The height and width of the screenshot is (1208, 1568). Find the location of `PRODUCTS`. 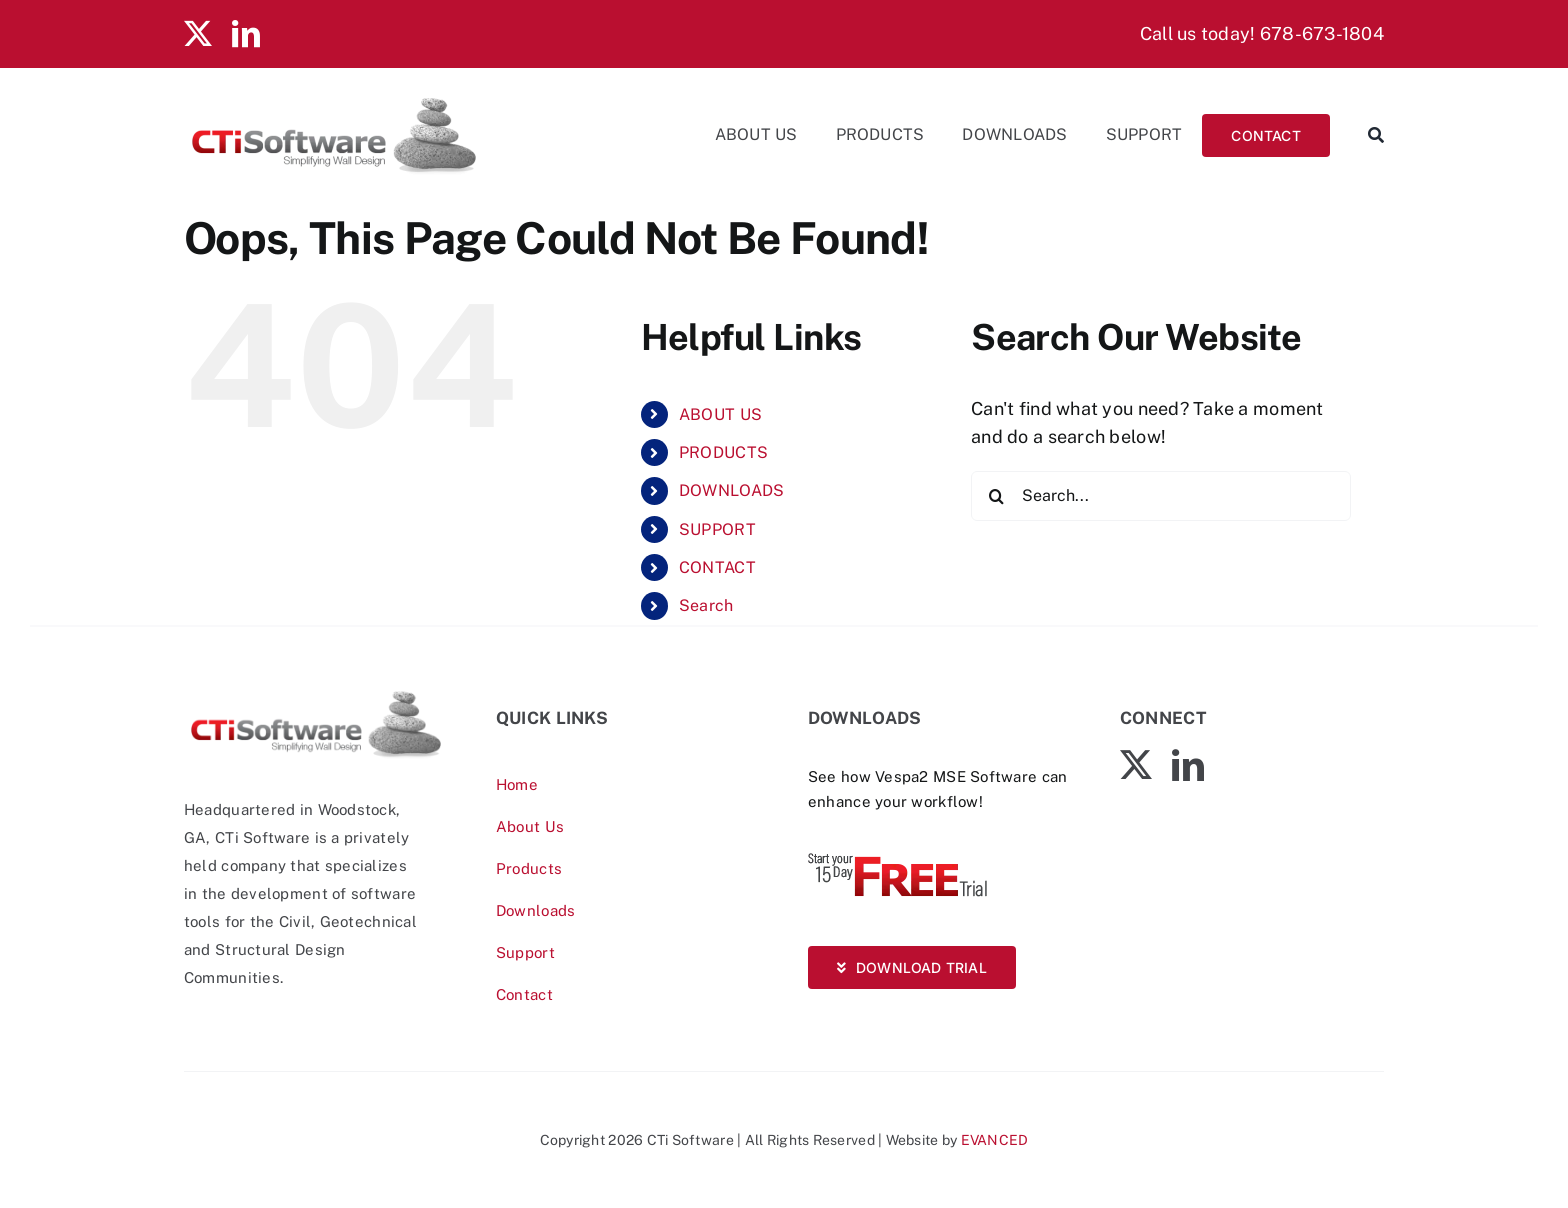

PRODUCTS is located at coordinates (723, 452).